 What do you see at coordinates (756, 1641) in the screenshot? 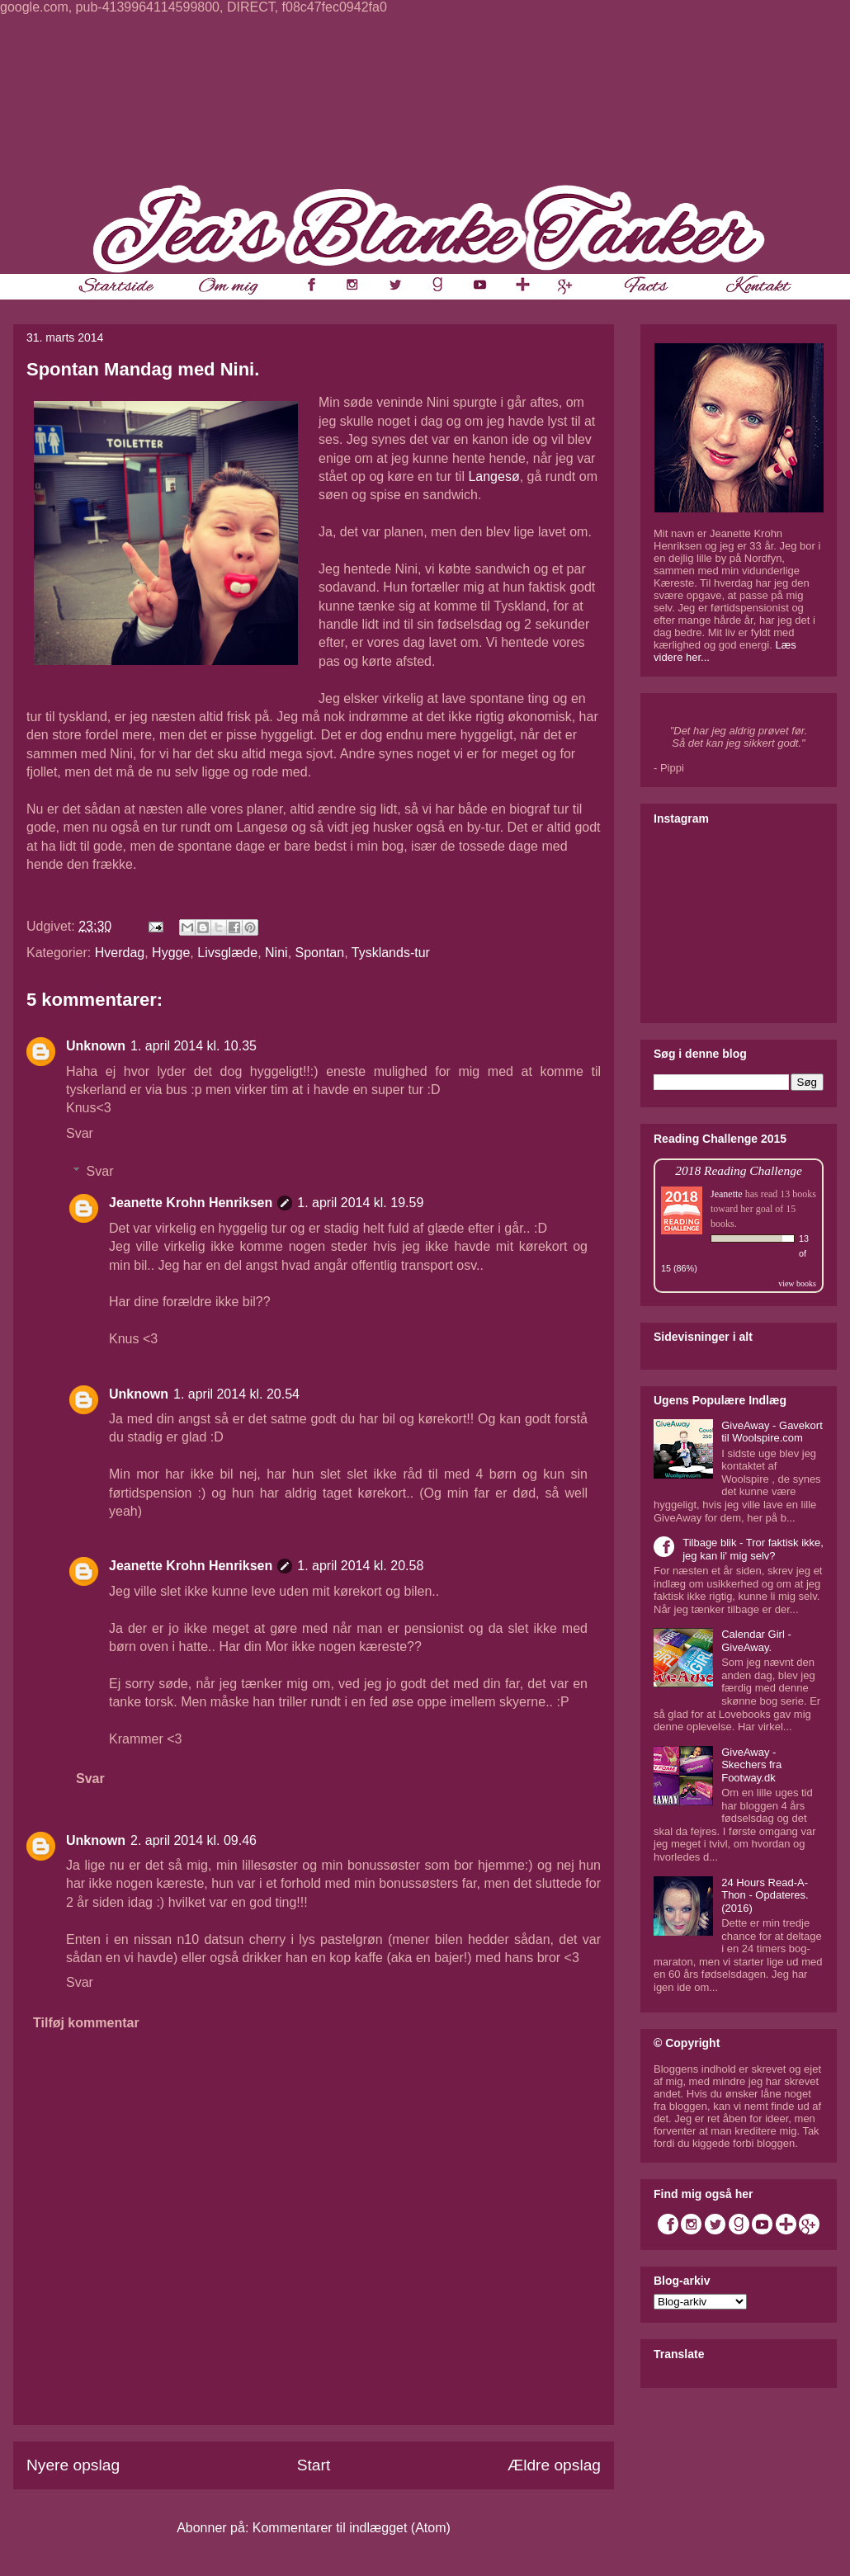
I see `Calendar Girl - GiveAway.` at bounding box center [756, 1641].